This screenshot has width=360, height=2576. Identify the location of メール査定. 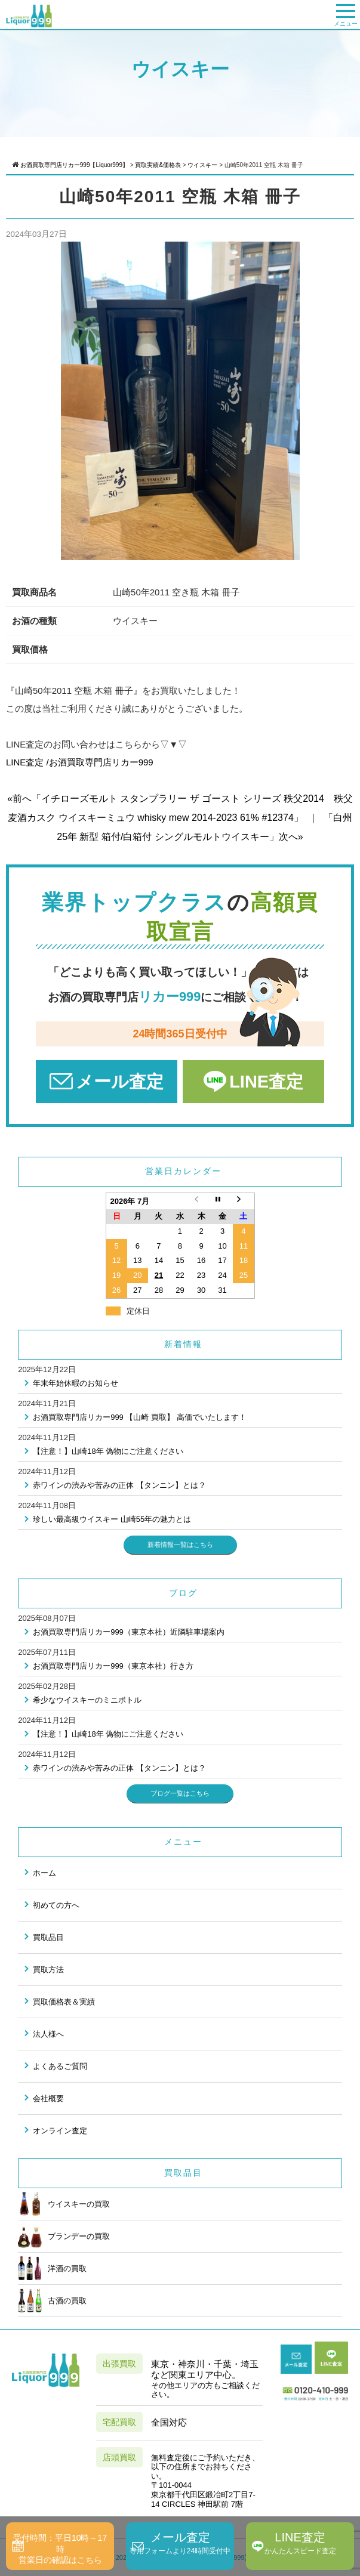
(120, 1081).